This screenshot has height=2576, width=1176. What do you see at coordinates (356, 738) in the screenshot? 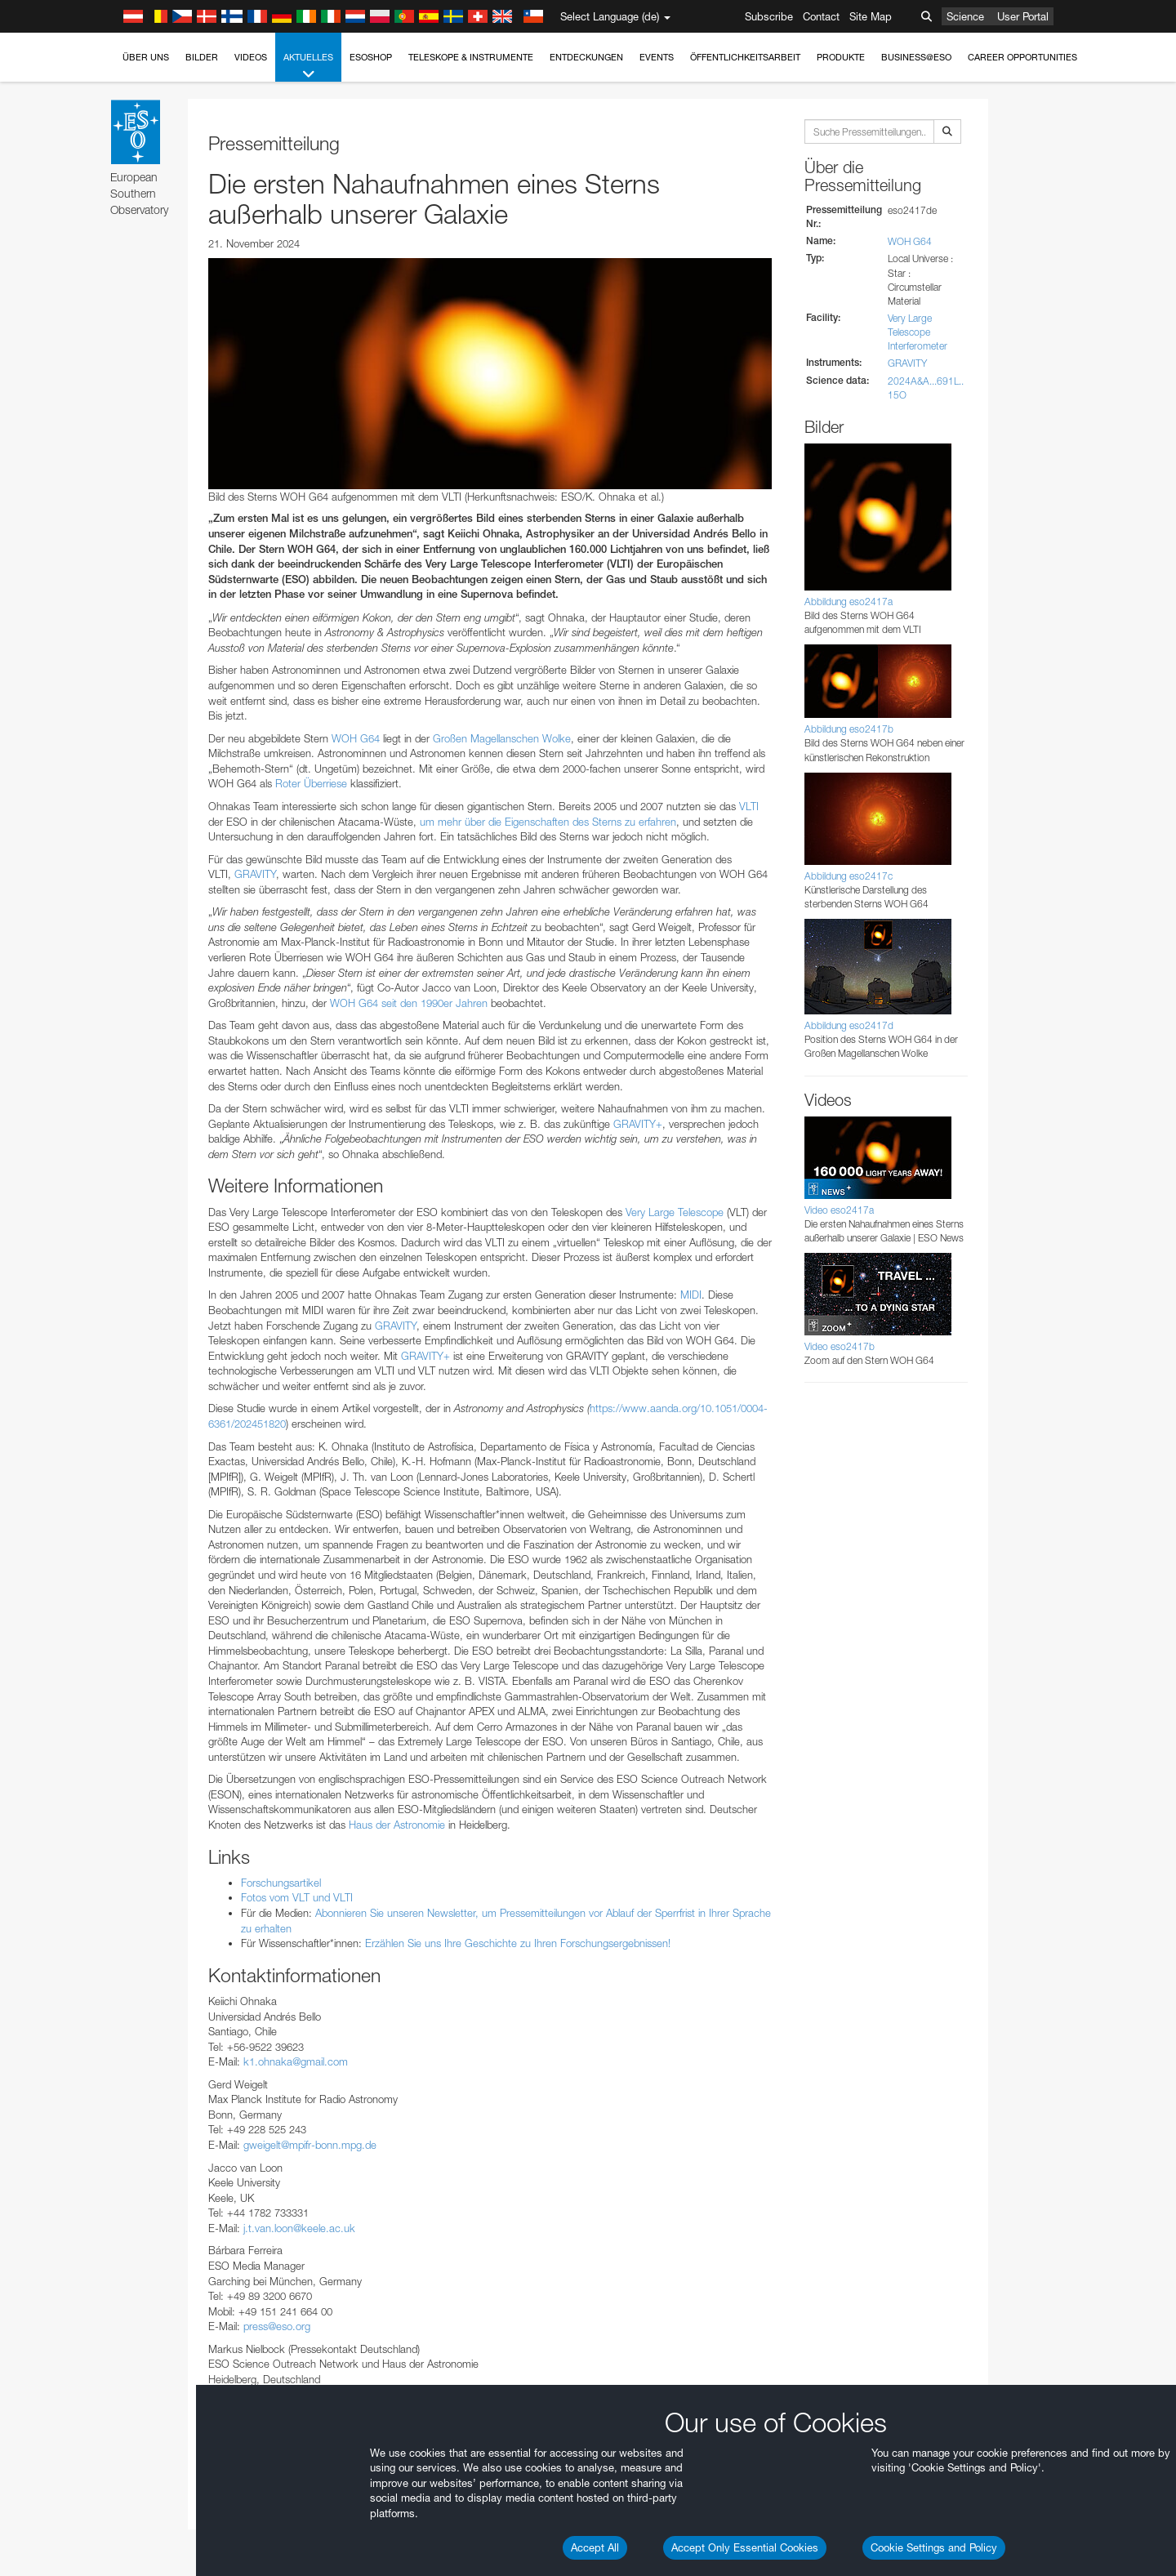
I see `WOH G64` at bounding box center [356, 738].